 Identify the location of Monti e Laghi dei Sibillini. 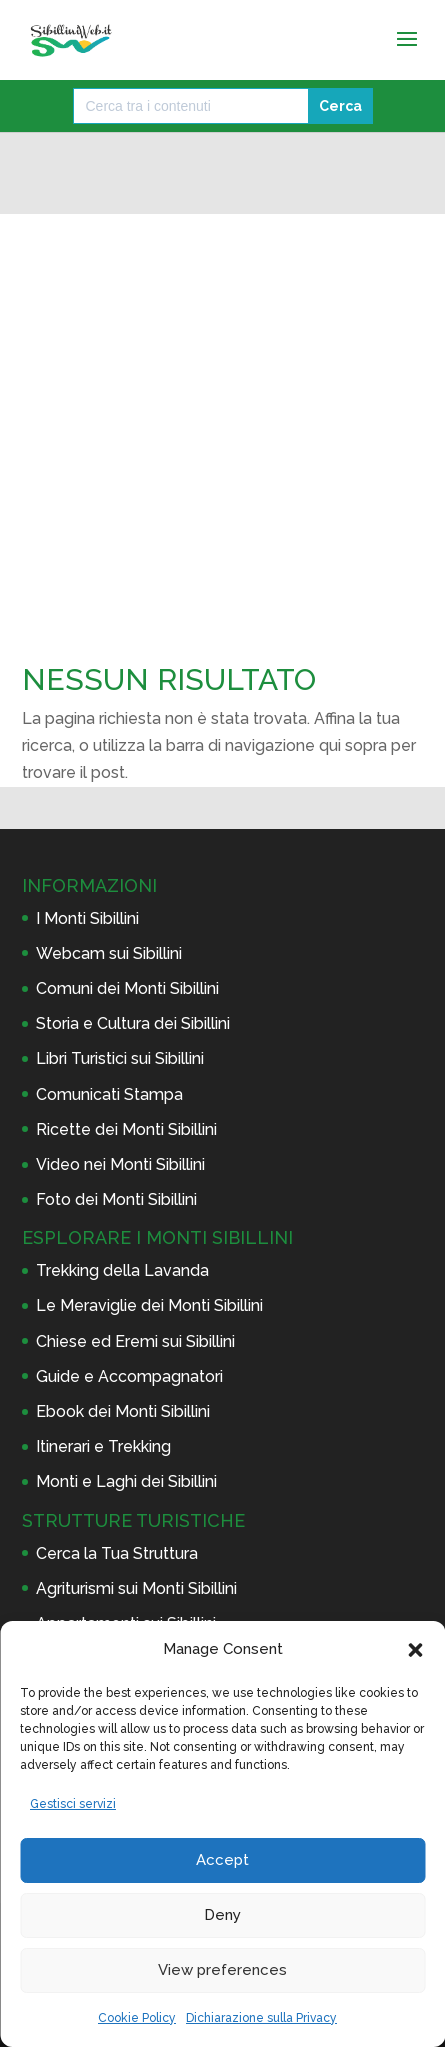
(126, 1481).